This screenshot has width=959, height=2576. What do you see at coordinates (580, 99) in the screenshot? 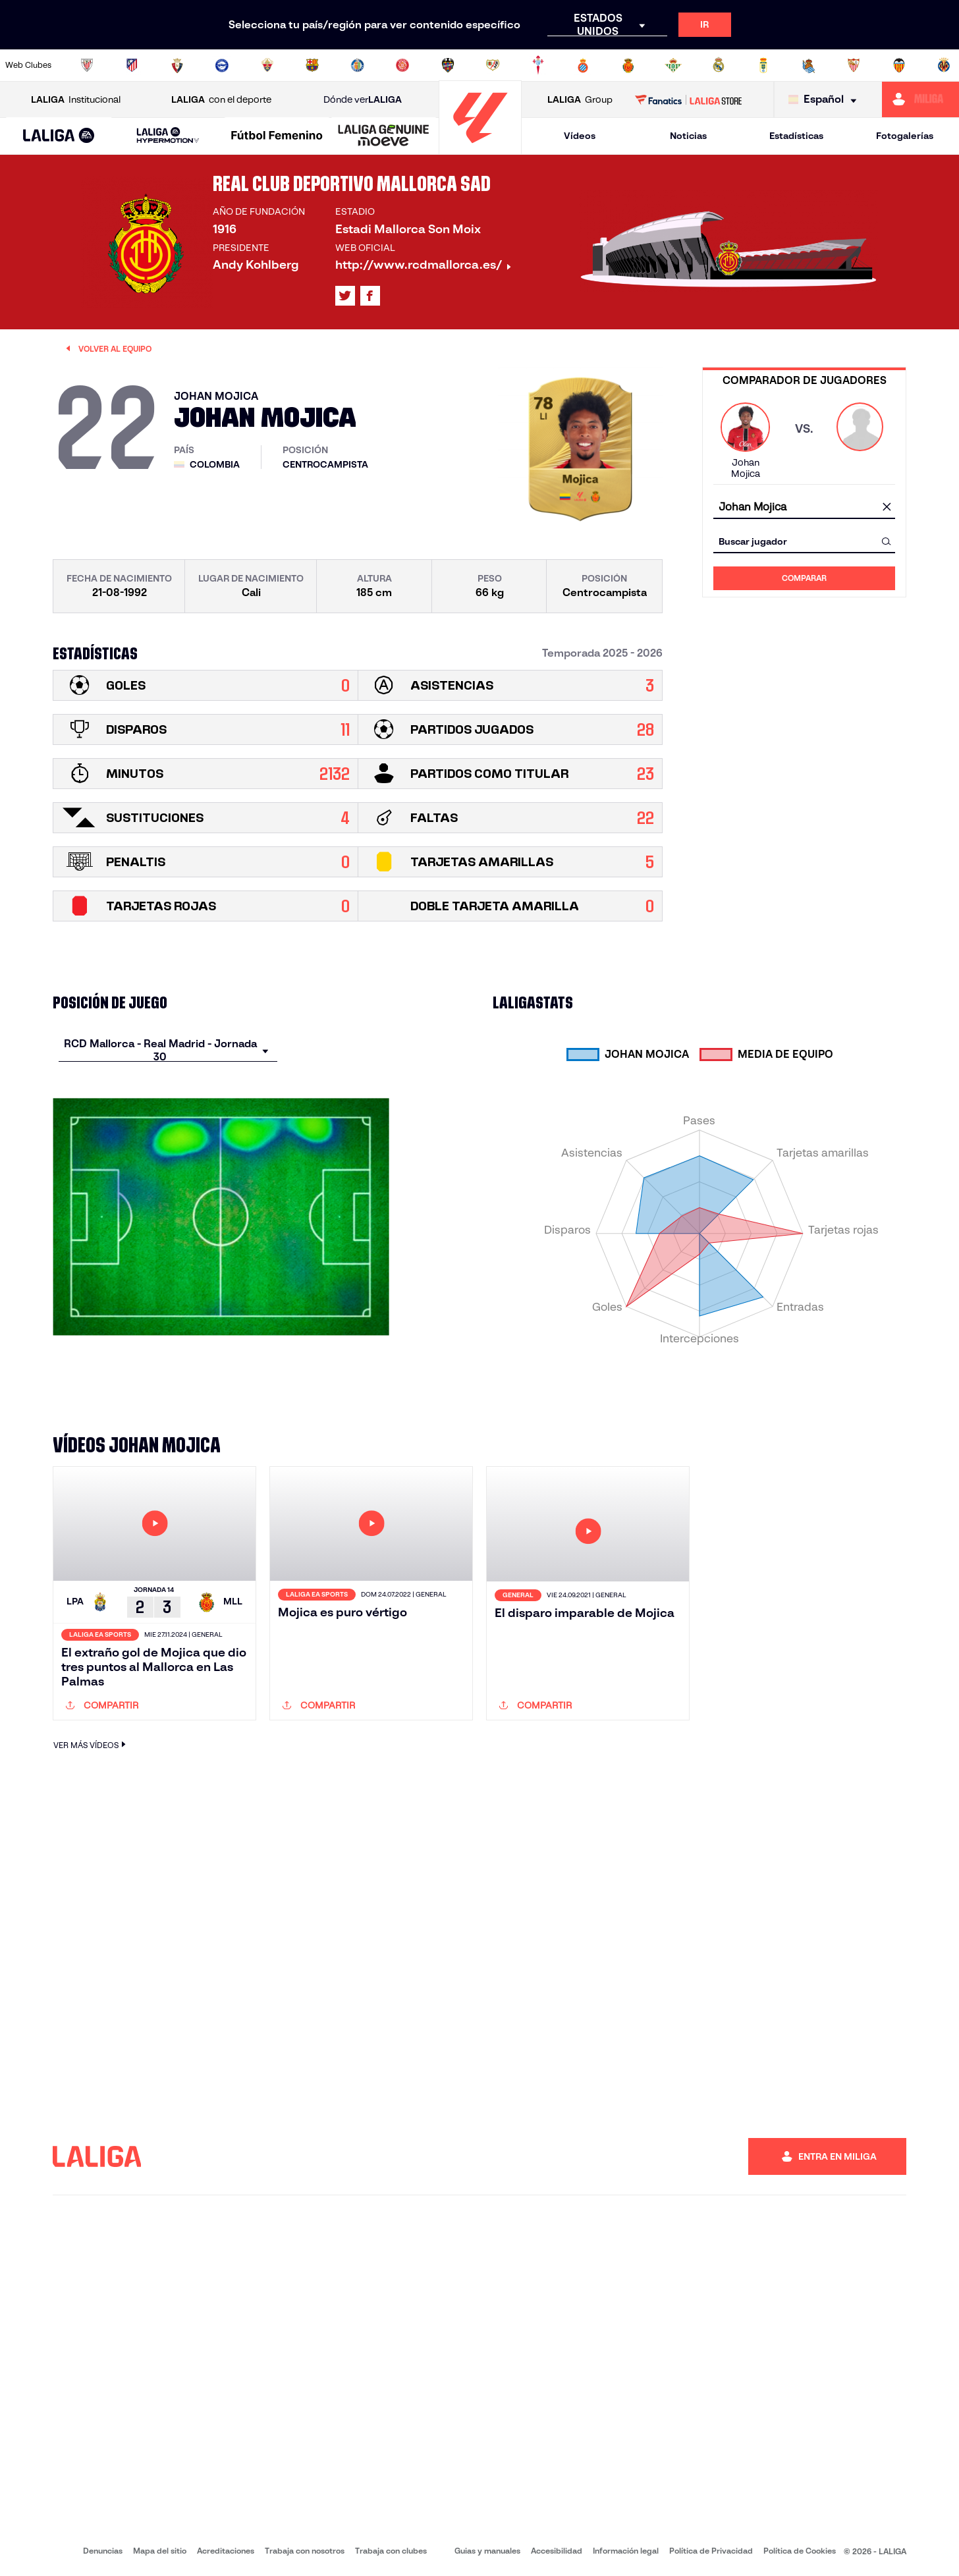
I see `Group [Abrir LALIGA Group]` at bounding box center [580, 99].